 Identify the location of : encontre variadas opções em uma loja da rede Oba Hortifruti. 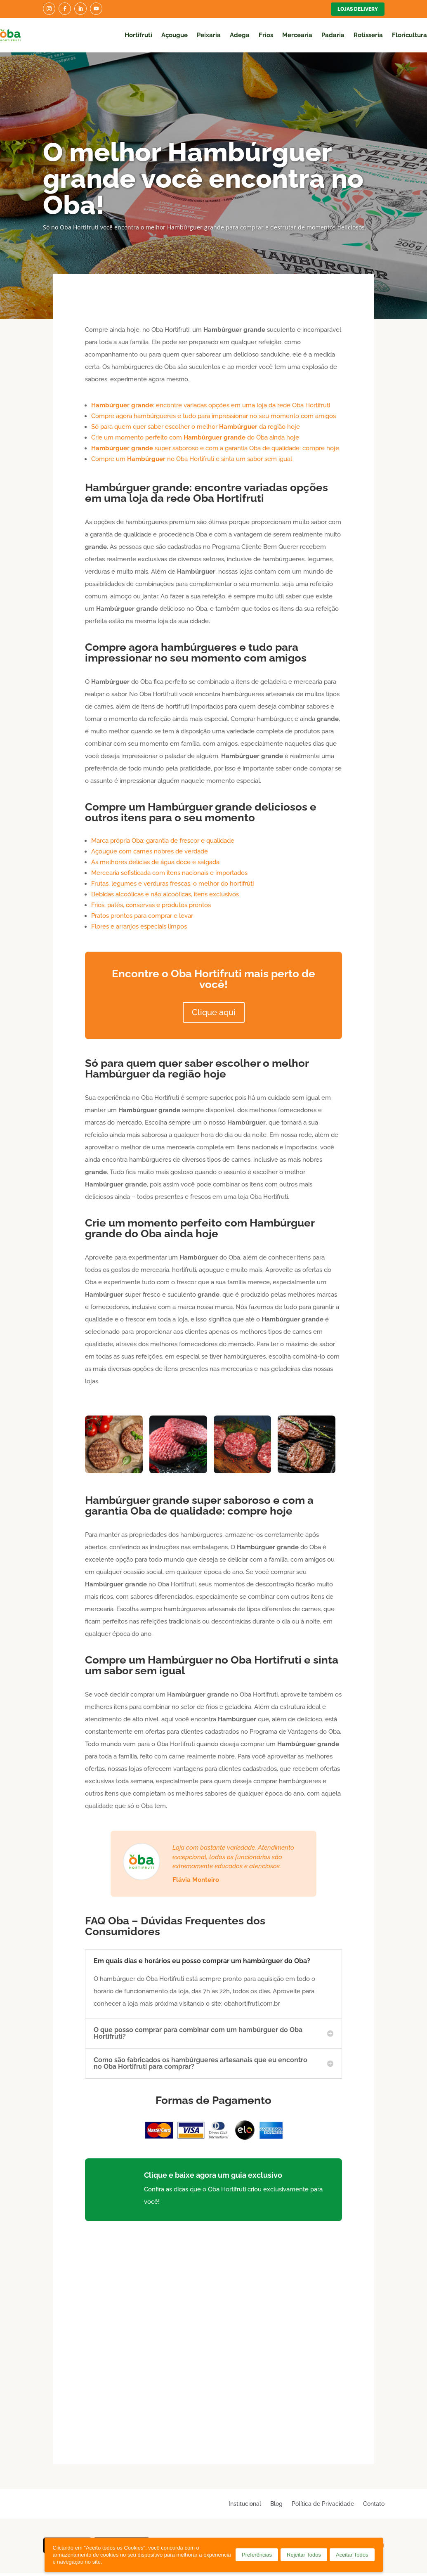
(210, 405).